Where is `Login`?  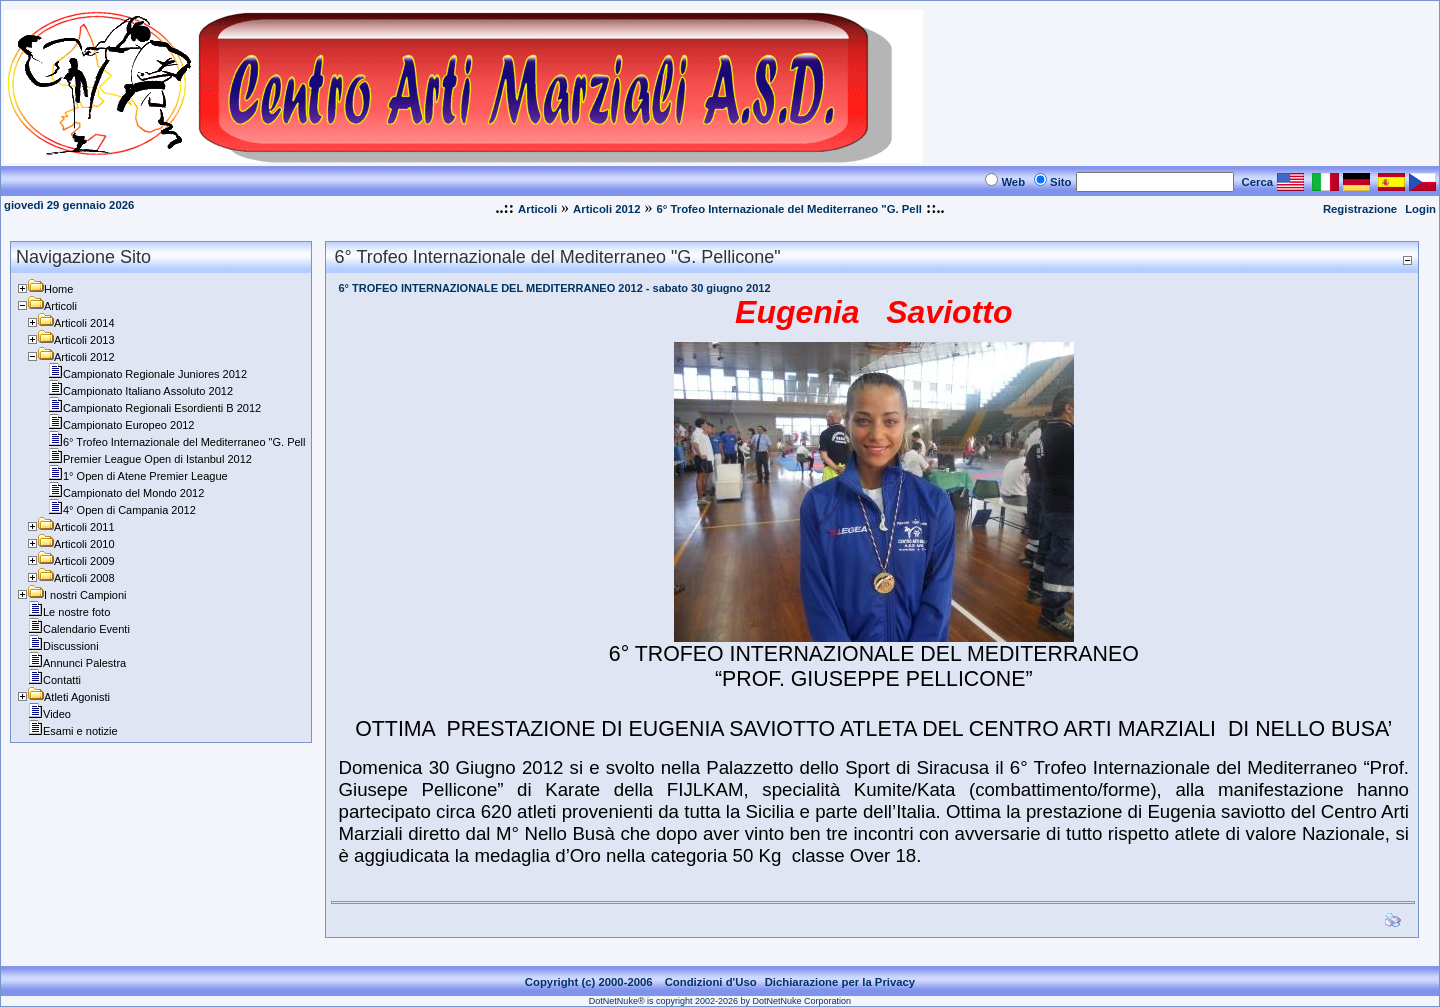 Login is located at coordinates (1420, 209).